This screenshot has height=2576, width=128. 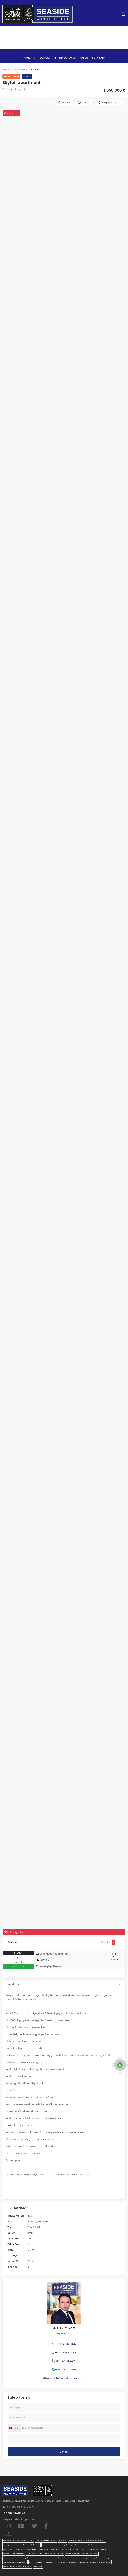 What do you see at coordinates (59, 2545) in the screenshot?
I see `какой продать недвижимости в районе чаршамба` at bounding box center [59, 2545].